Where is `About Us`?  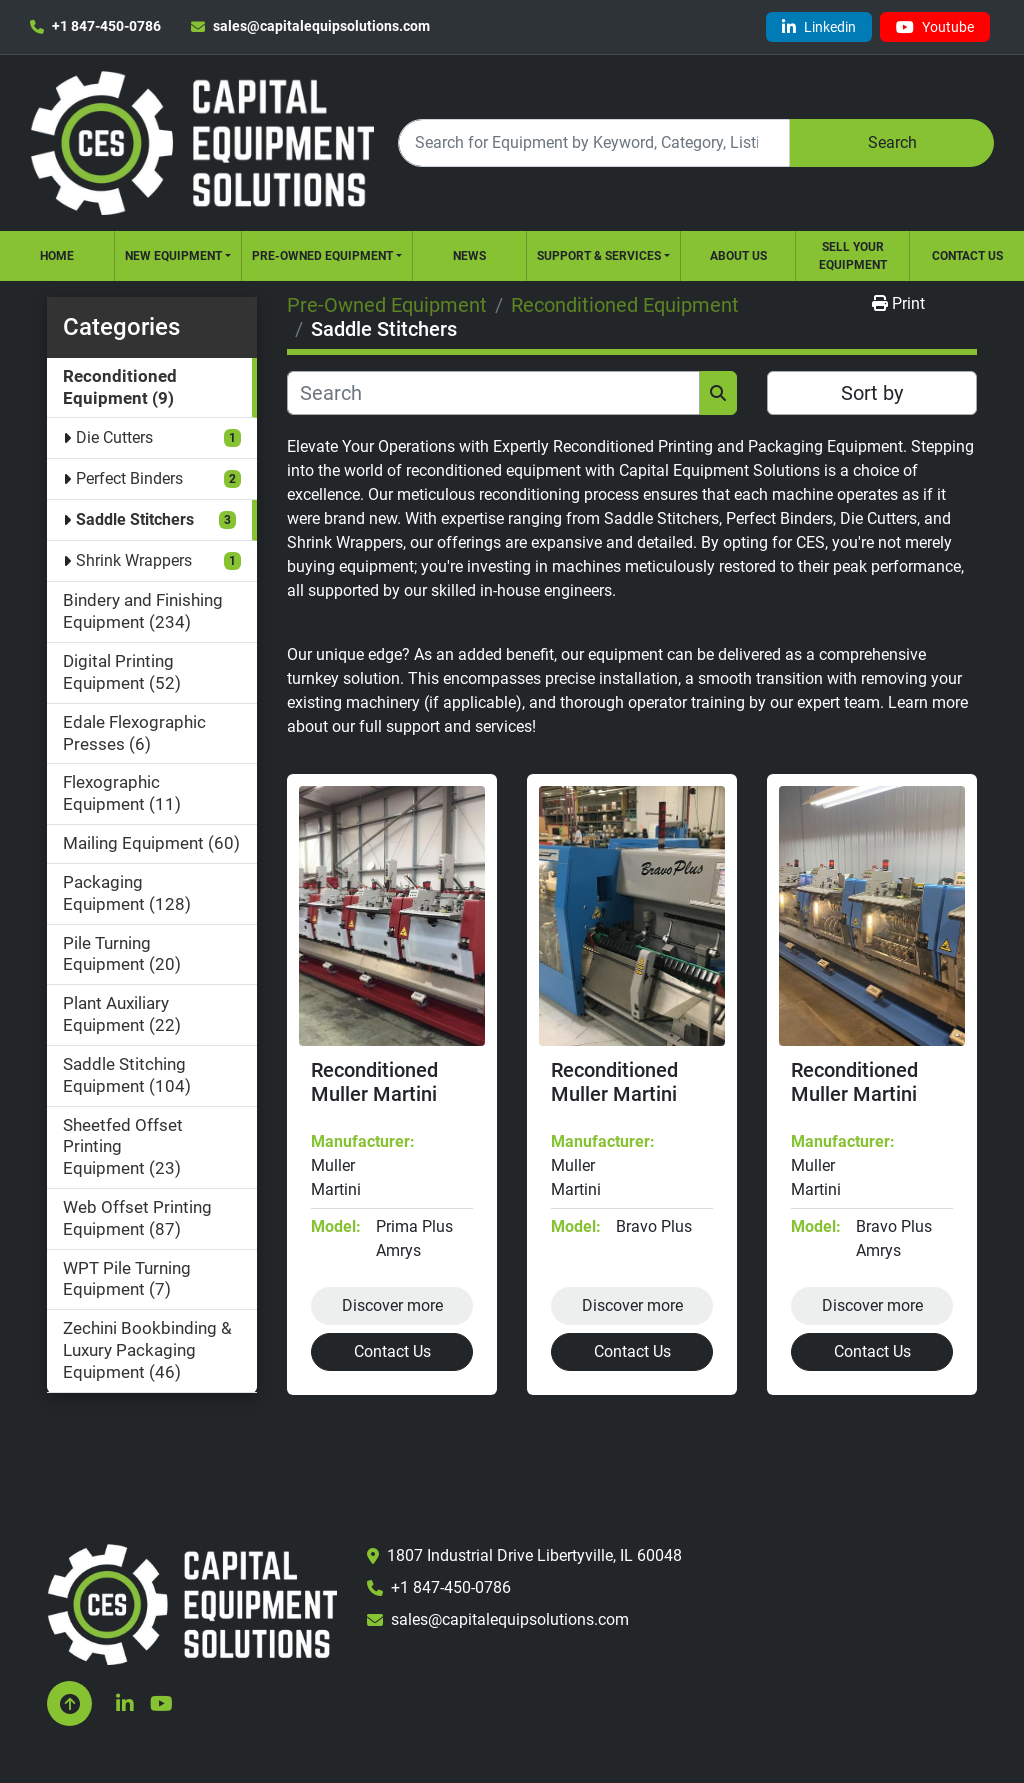
About Us is located at coordinates (738, 256).